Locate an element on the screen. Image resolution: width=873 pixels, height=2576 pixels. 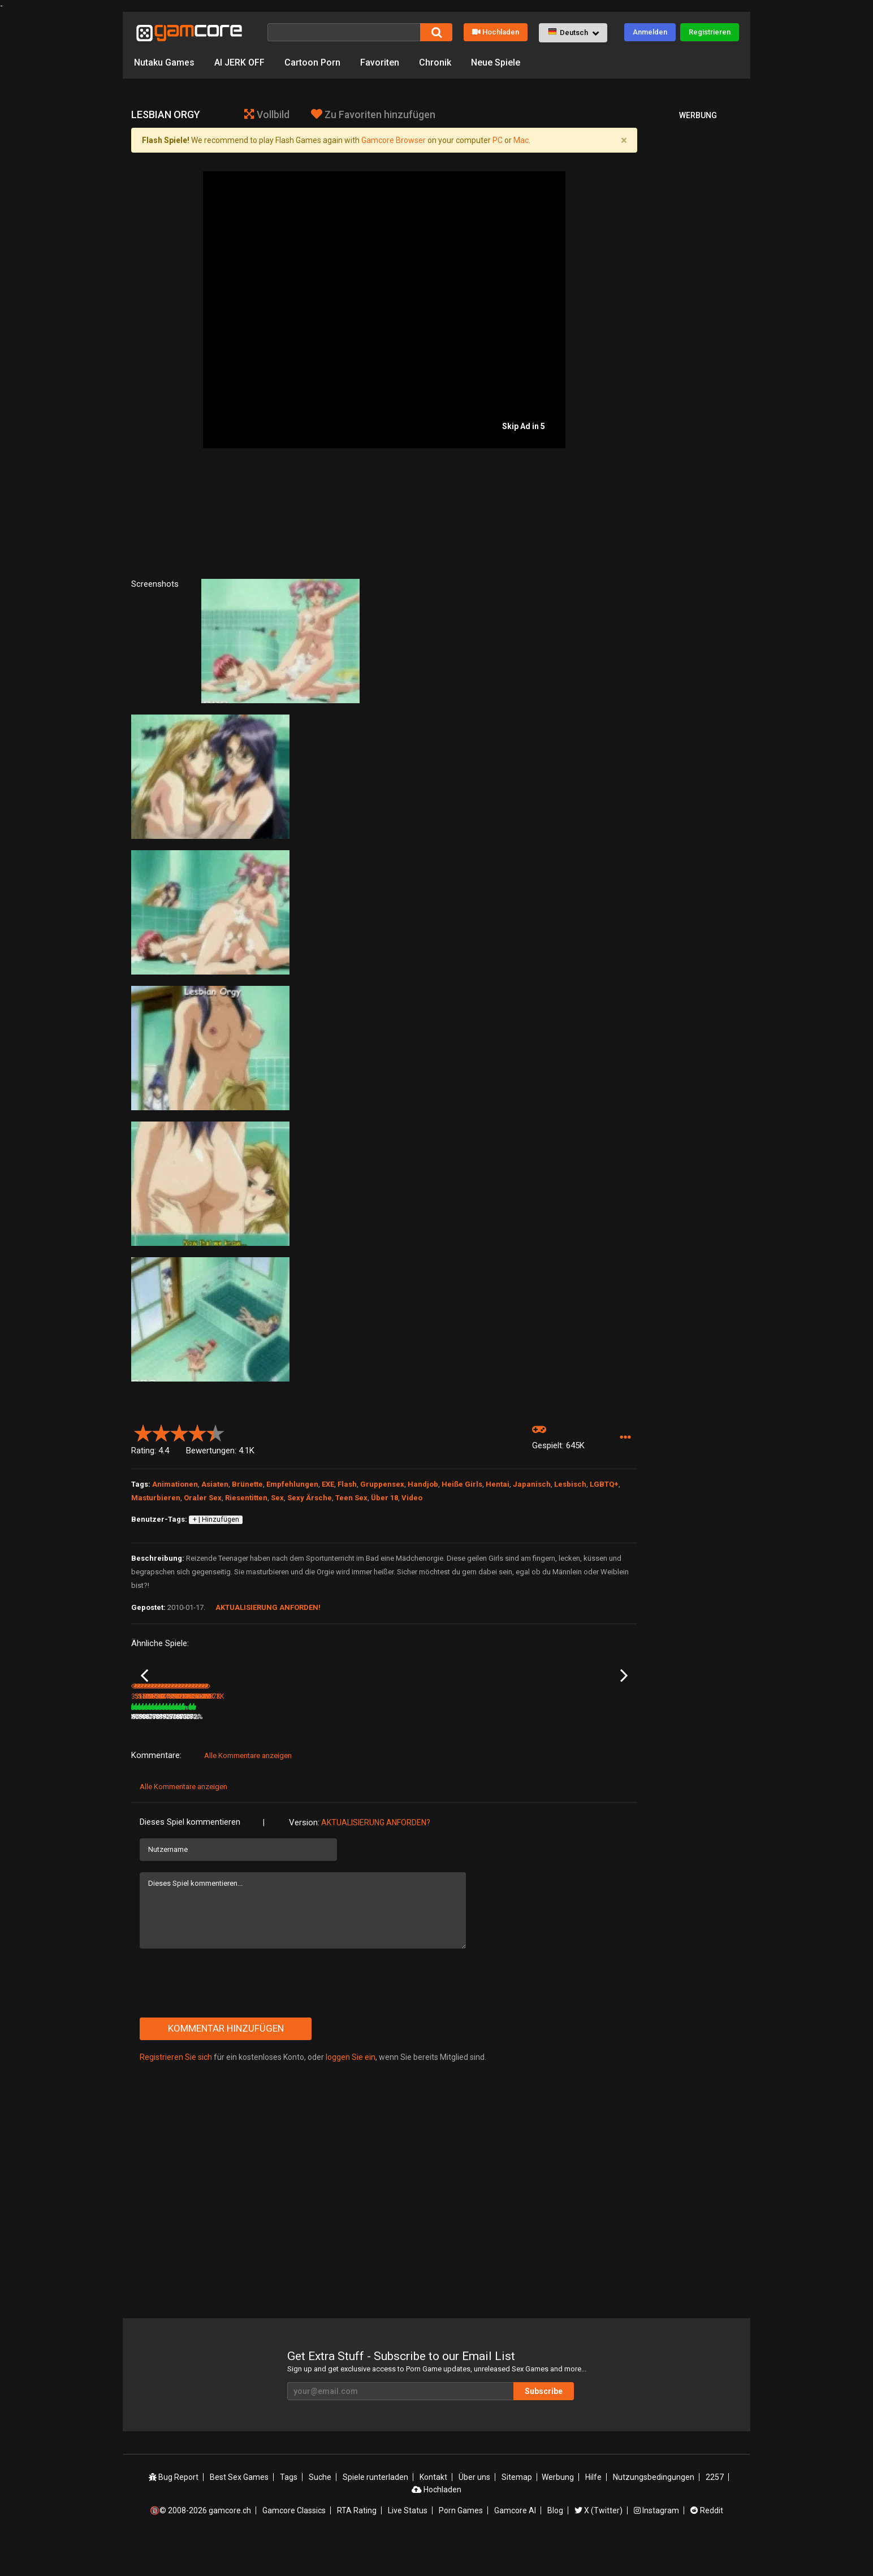
Sexy Ärsche is located at coordinates (309, 1497).